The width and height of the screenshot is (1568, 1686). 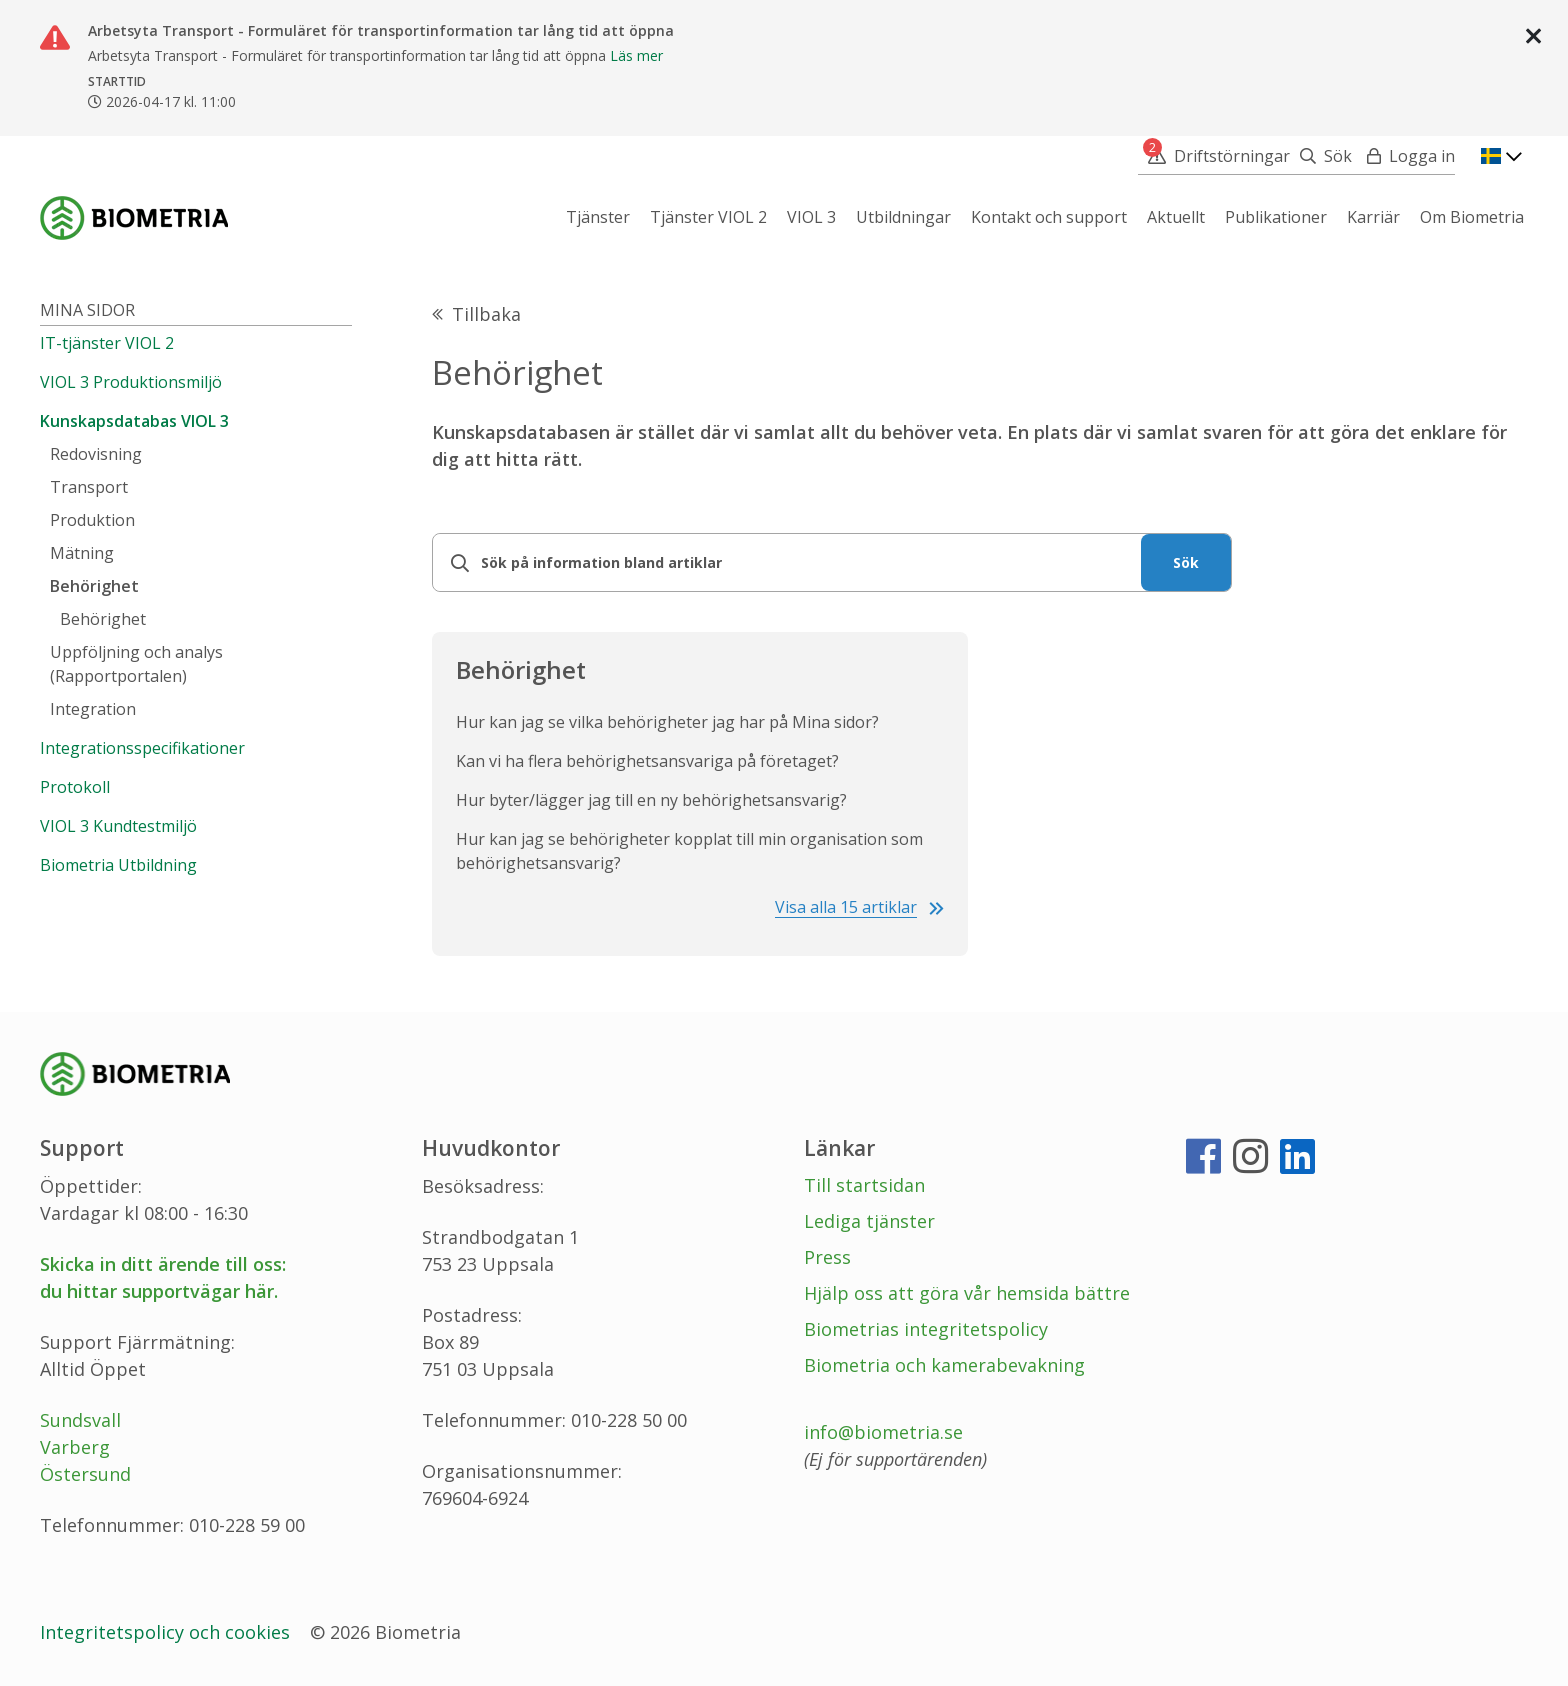 I want to click on Östersund, so click(x=85, y=1474).